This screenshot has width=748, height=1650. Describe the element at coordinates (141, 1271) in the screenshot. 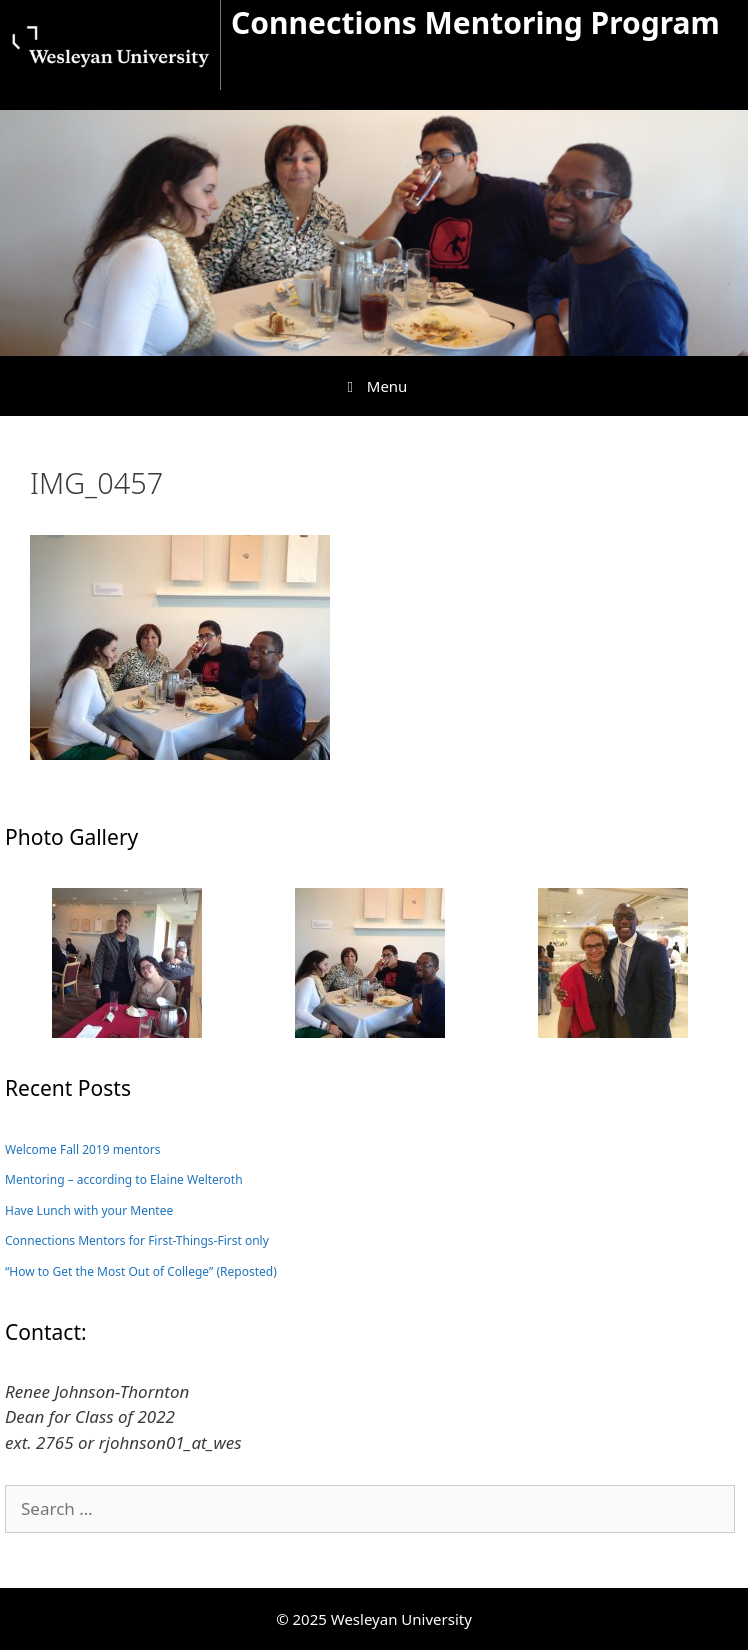

I see `“How to Get the Most Out of College” (Reposted)` at that location.